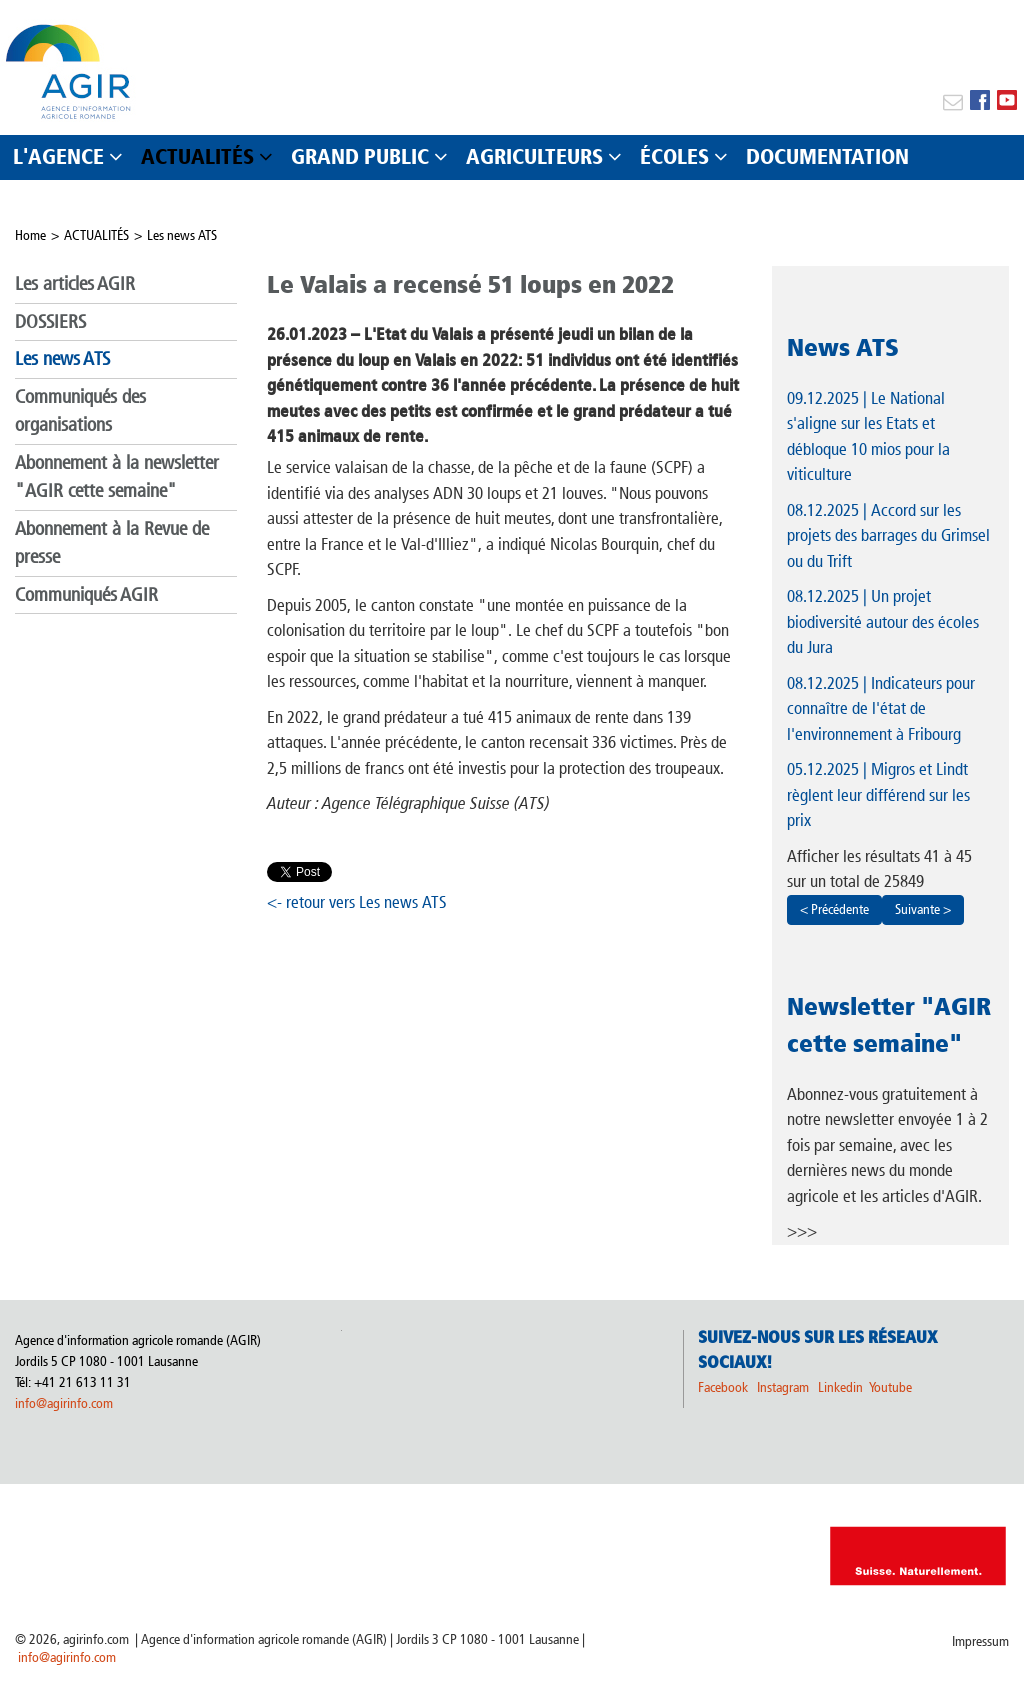 This screenshot has height=1693, width=1024. Describe the element at coordinates (883, 621) in the screenshot. I see `| Un projet biodiversité autour des écoles du Jura` at that location.